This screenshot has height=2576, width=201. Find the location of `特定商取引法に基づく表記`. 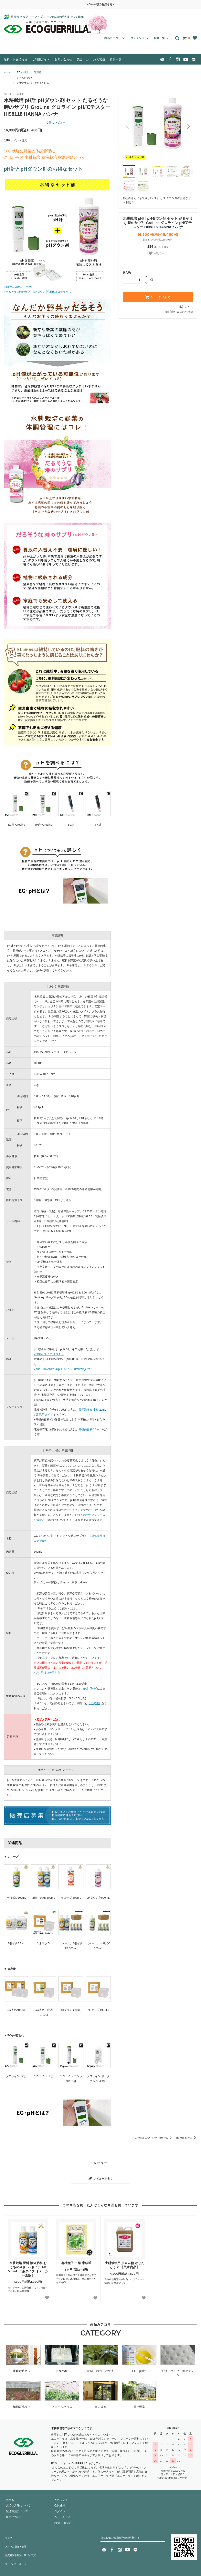

特定商取引法に基づく表記 is located at coordinates (179, 311).